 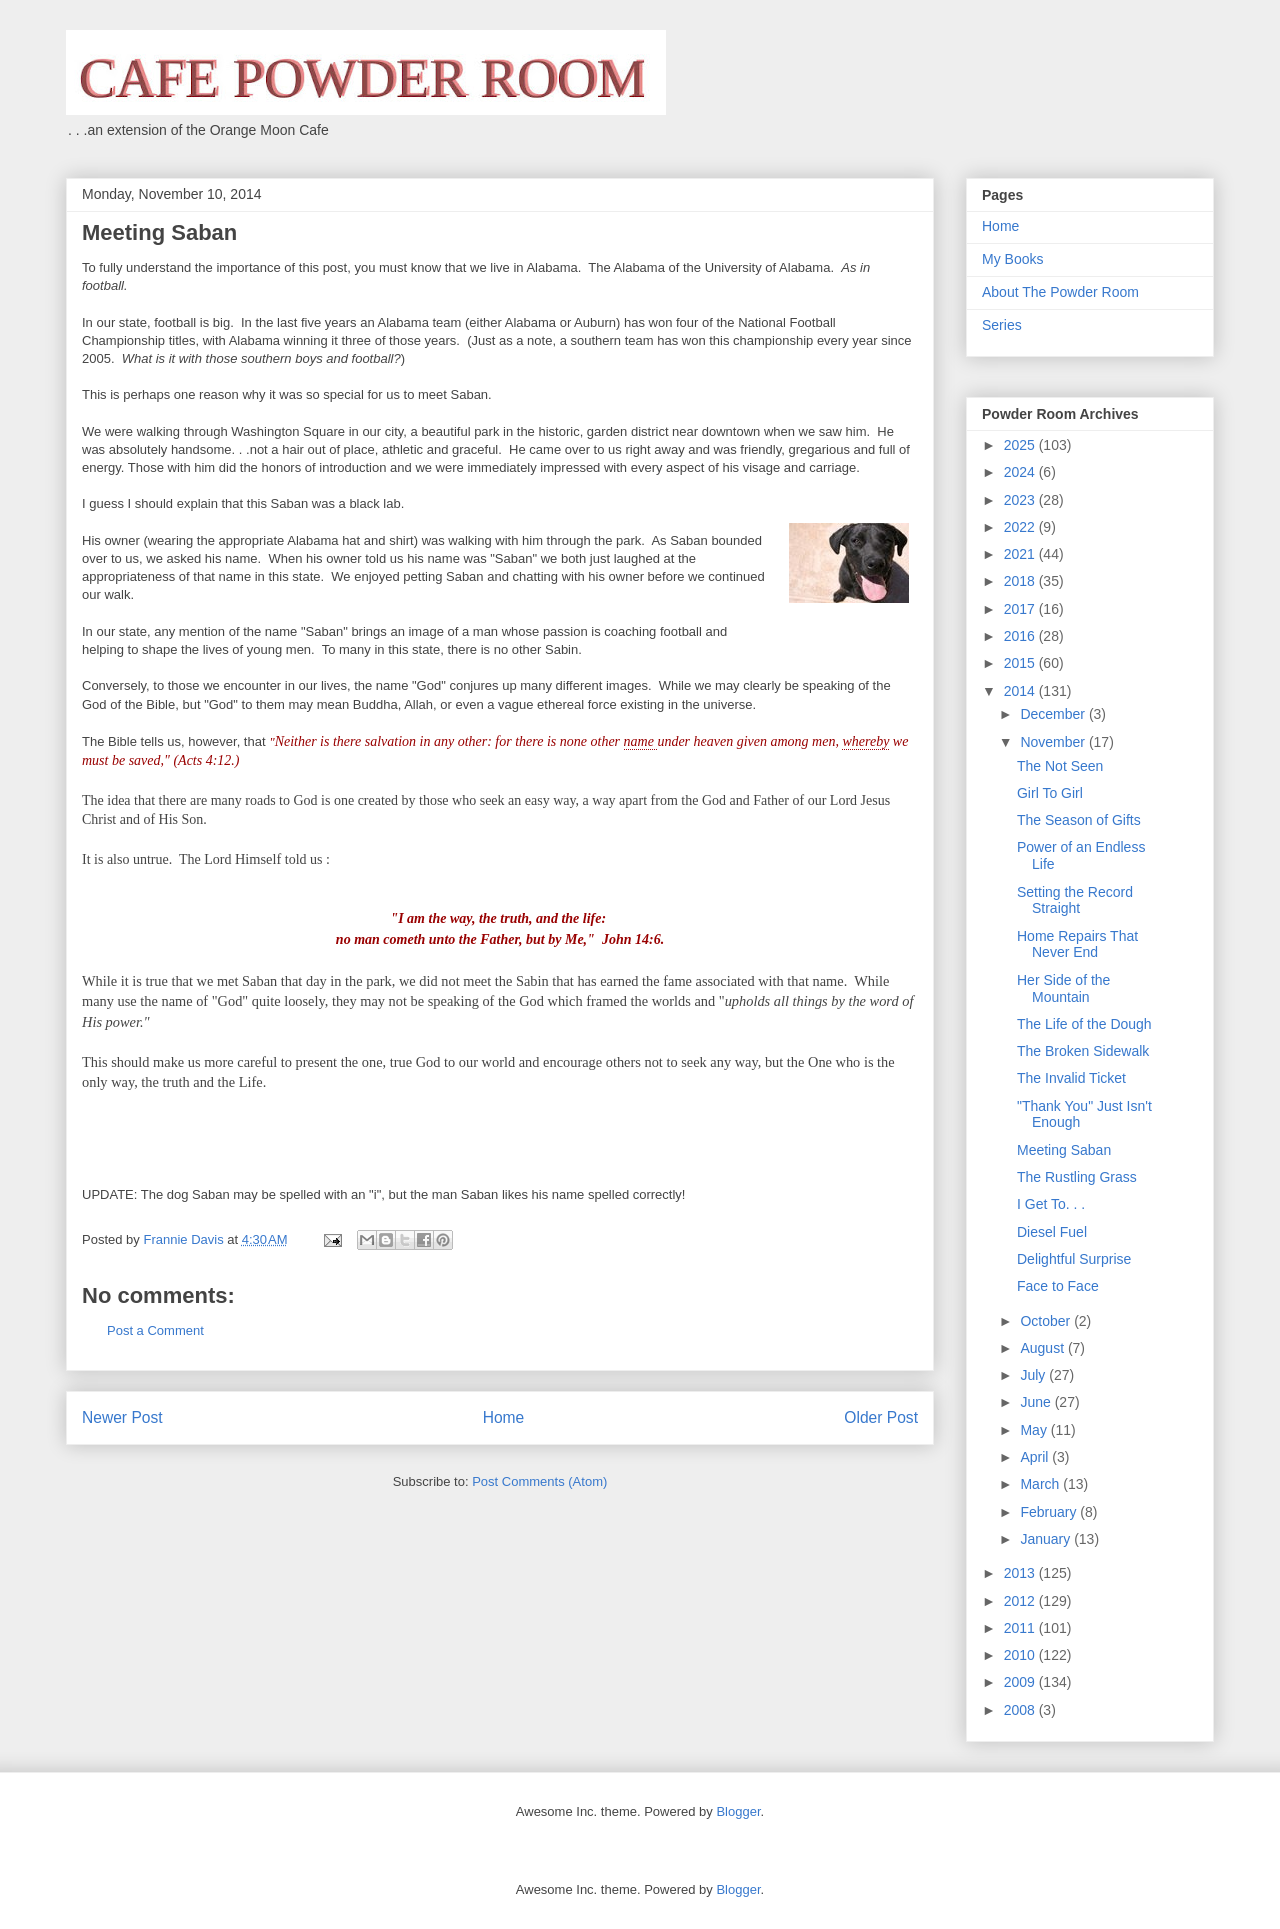 I want to click on Home Repairs That Never End, so click(x=1077, y=944).